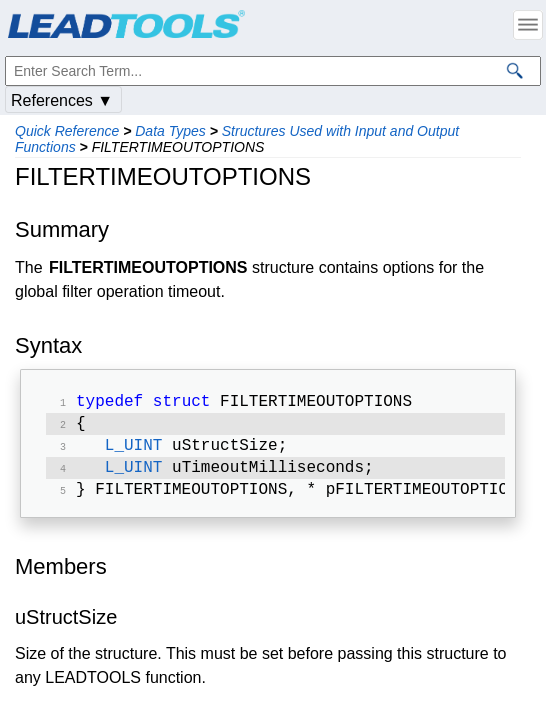 This screenshot has width=546, height=720. I want to click on Quick Reference, so click(67, 131).